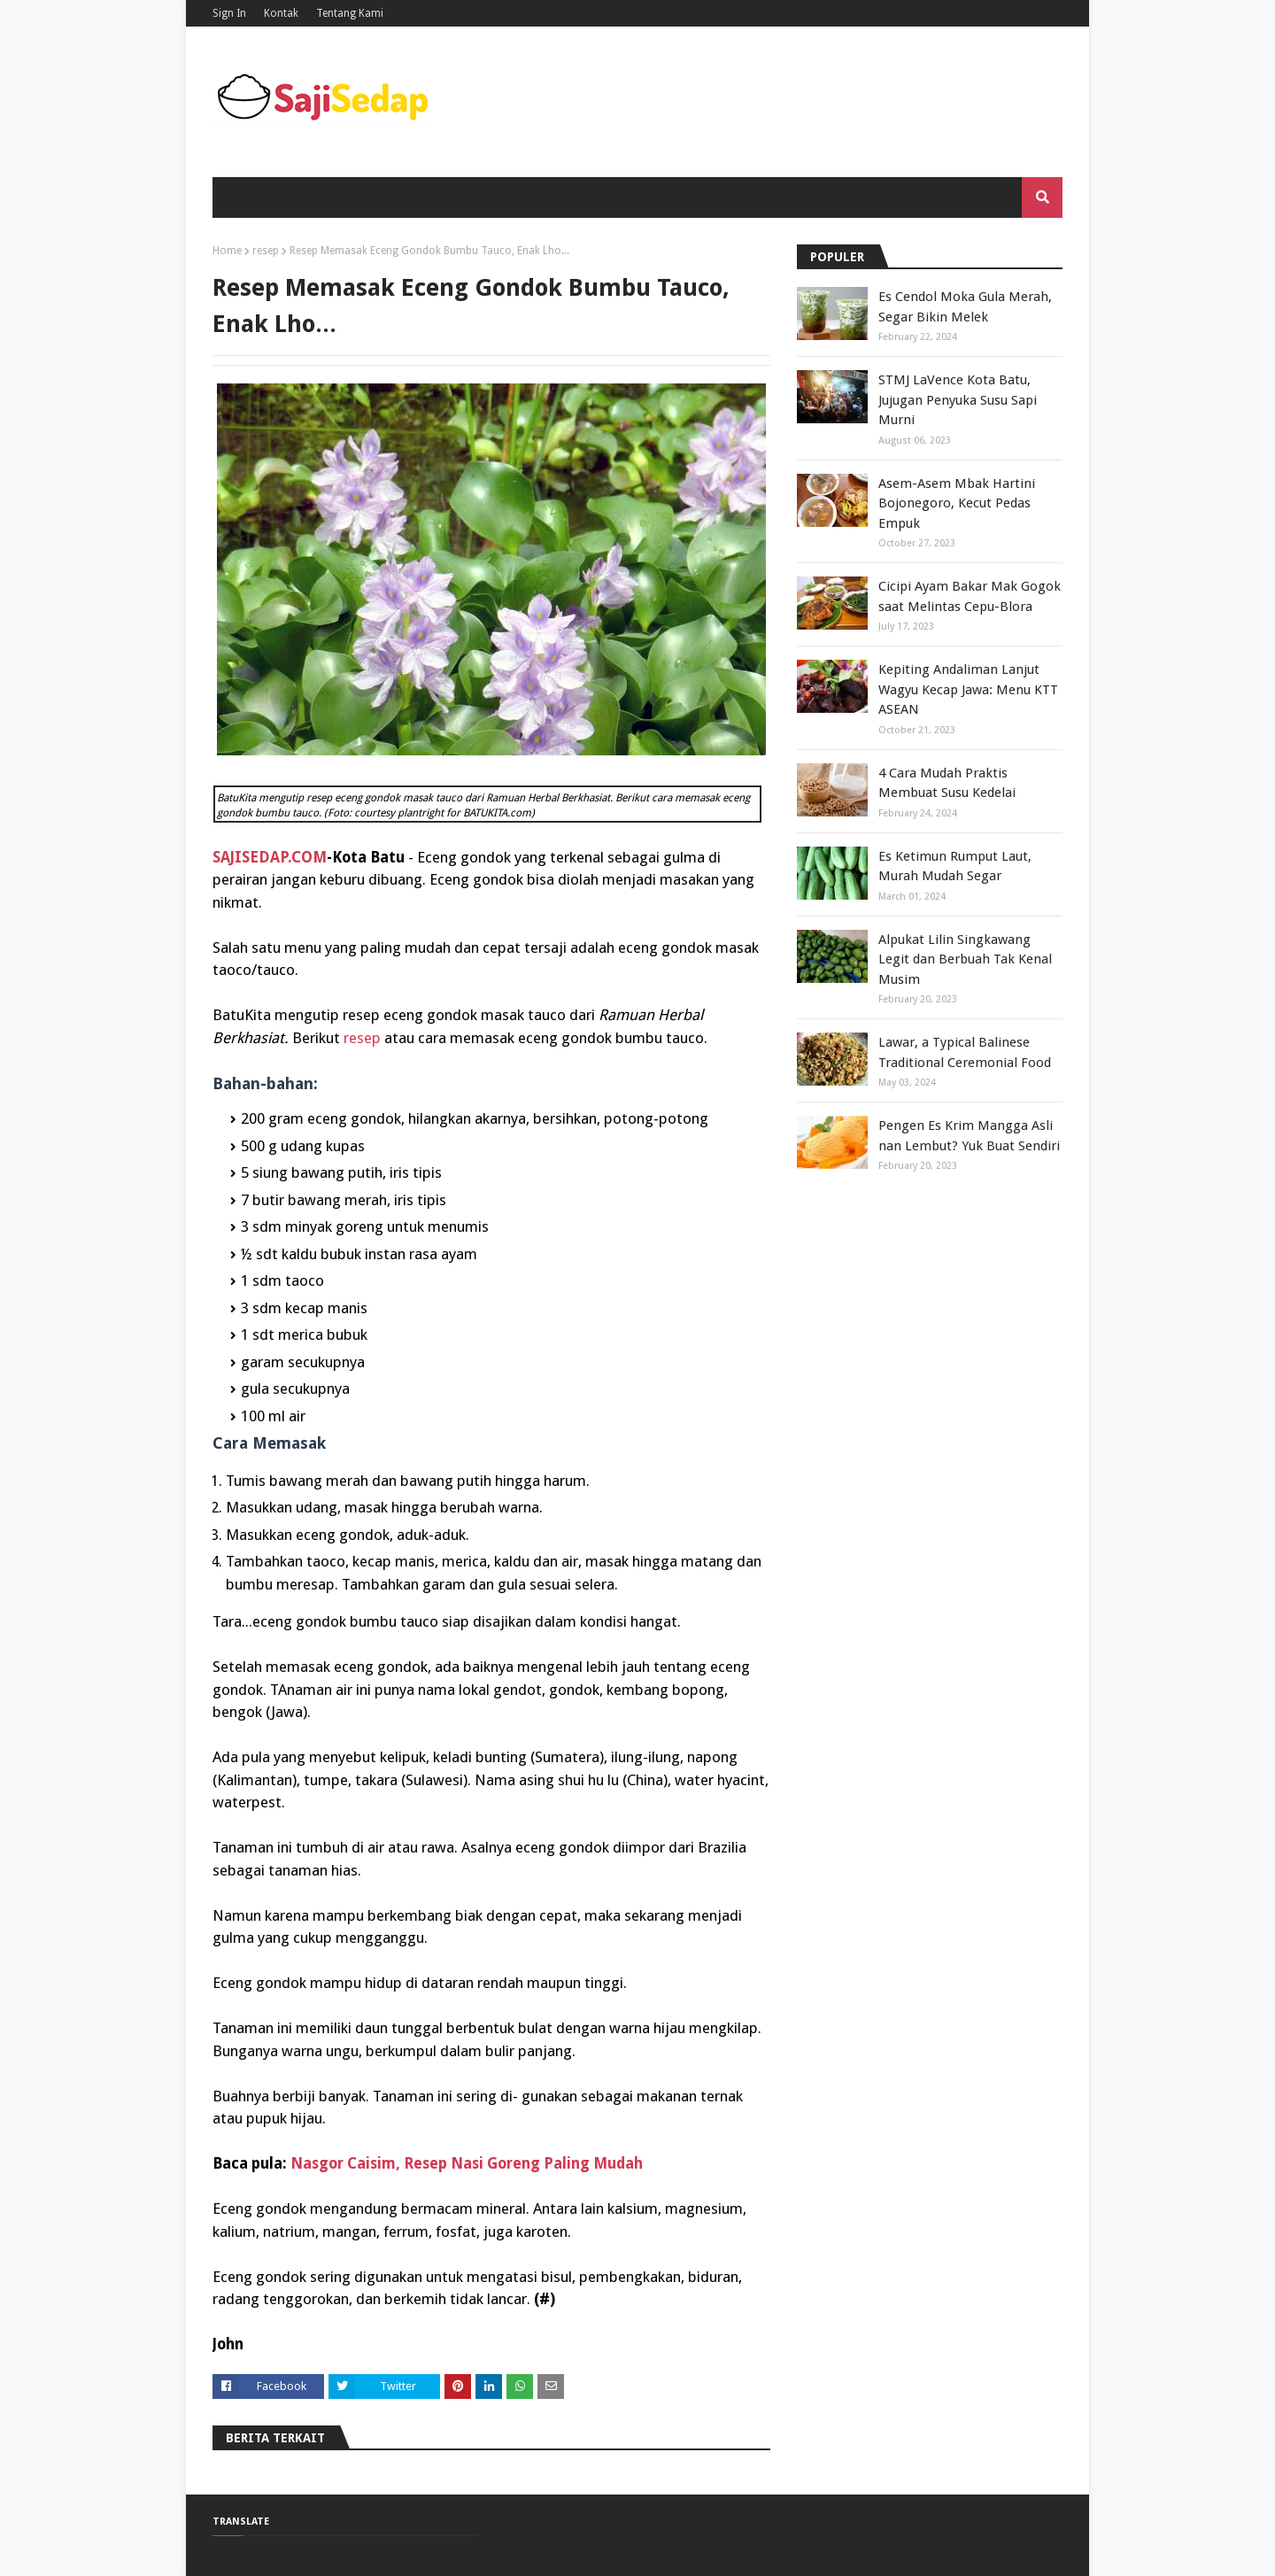 The height and width of the screenshot is (2576, 1275). Describe the element at coordinates (269, 857) in the screenshot. I see `SAJISEDAP.COM` at that location.